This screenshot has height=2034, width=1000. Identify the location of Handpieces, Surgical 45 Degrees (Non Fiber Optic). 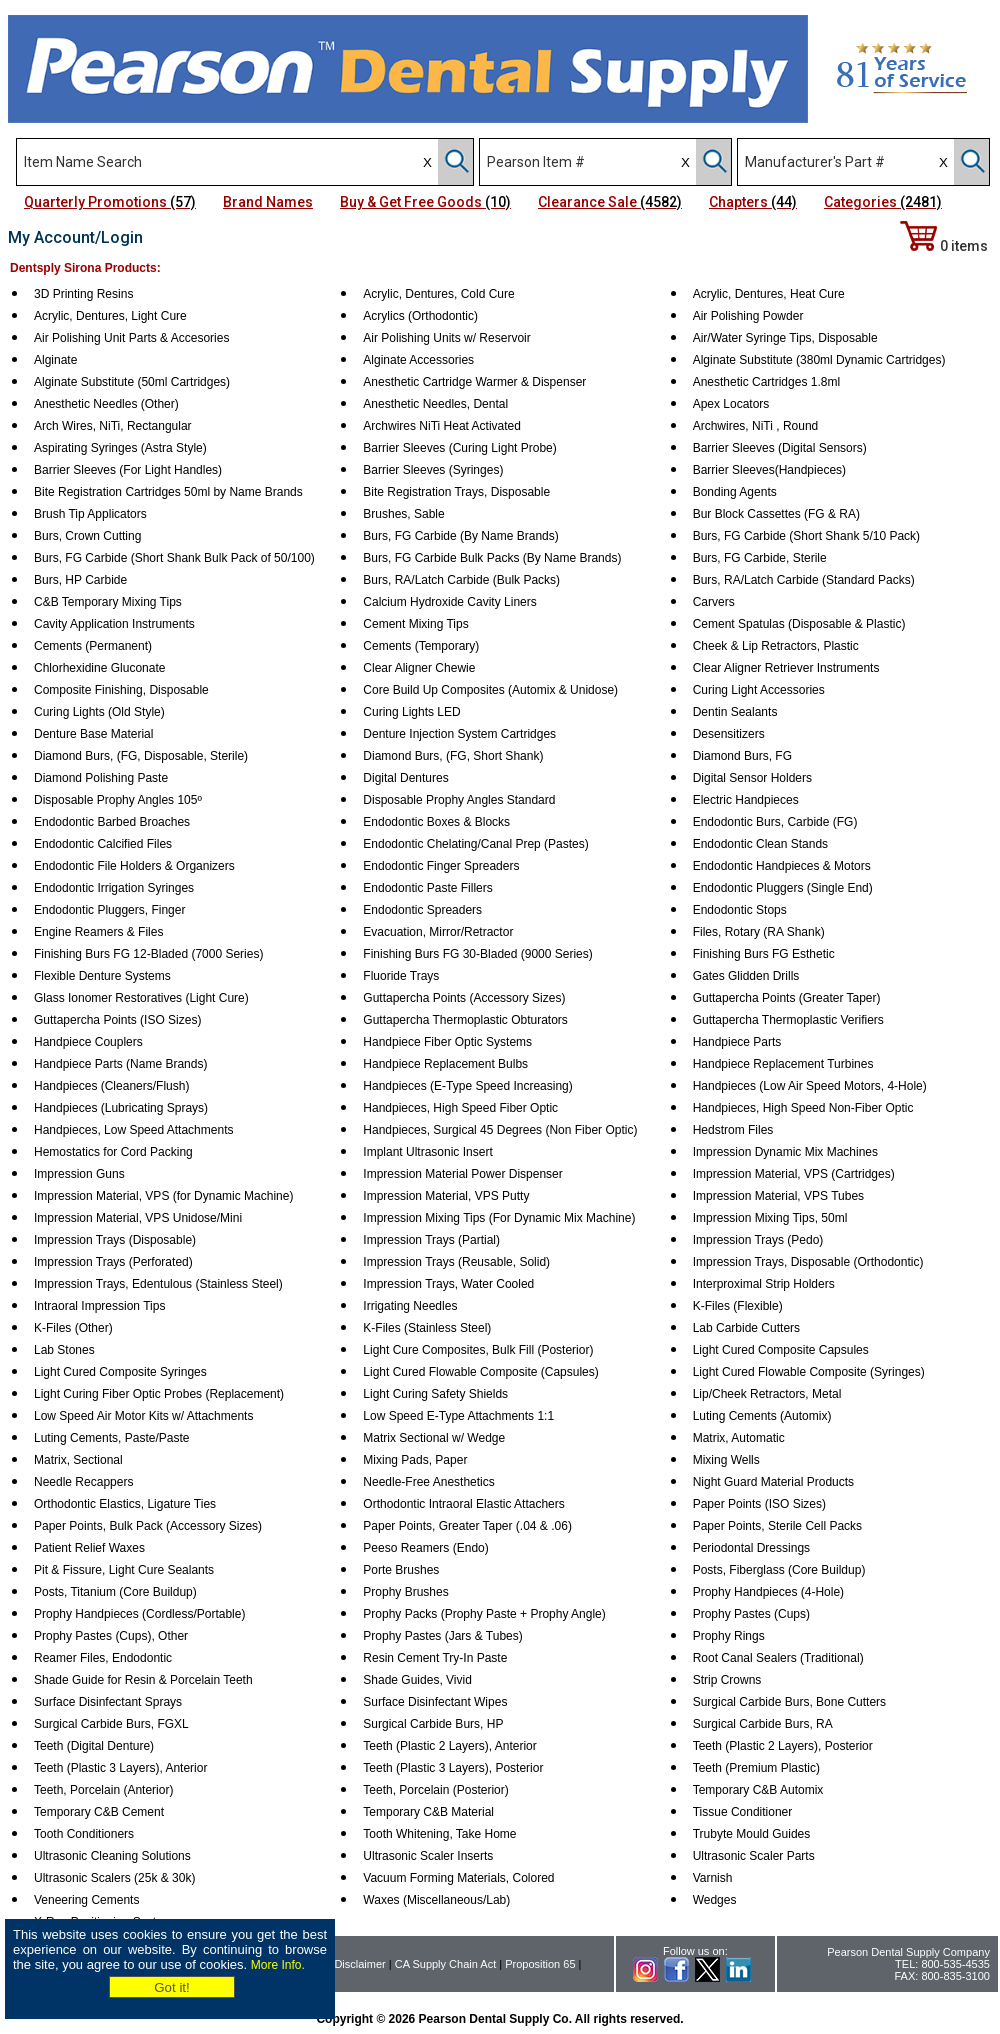
(500, 1130).